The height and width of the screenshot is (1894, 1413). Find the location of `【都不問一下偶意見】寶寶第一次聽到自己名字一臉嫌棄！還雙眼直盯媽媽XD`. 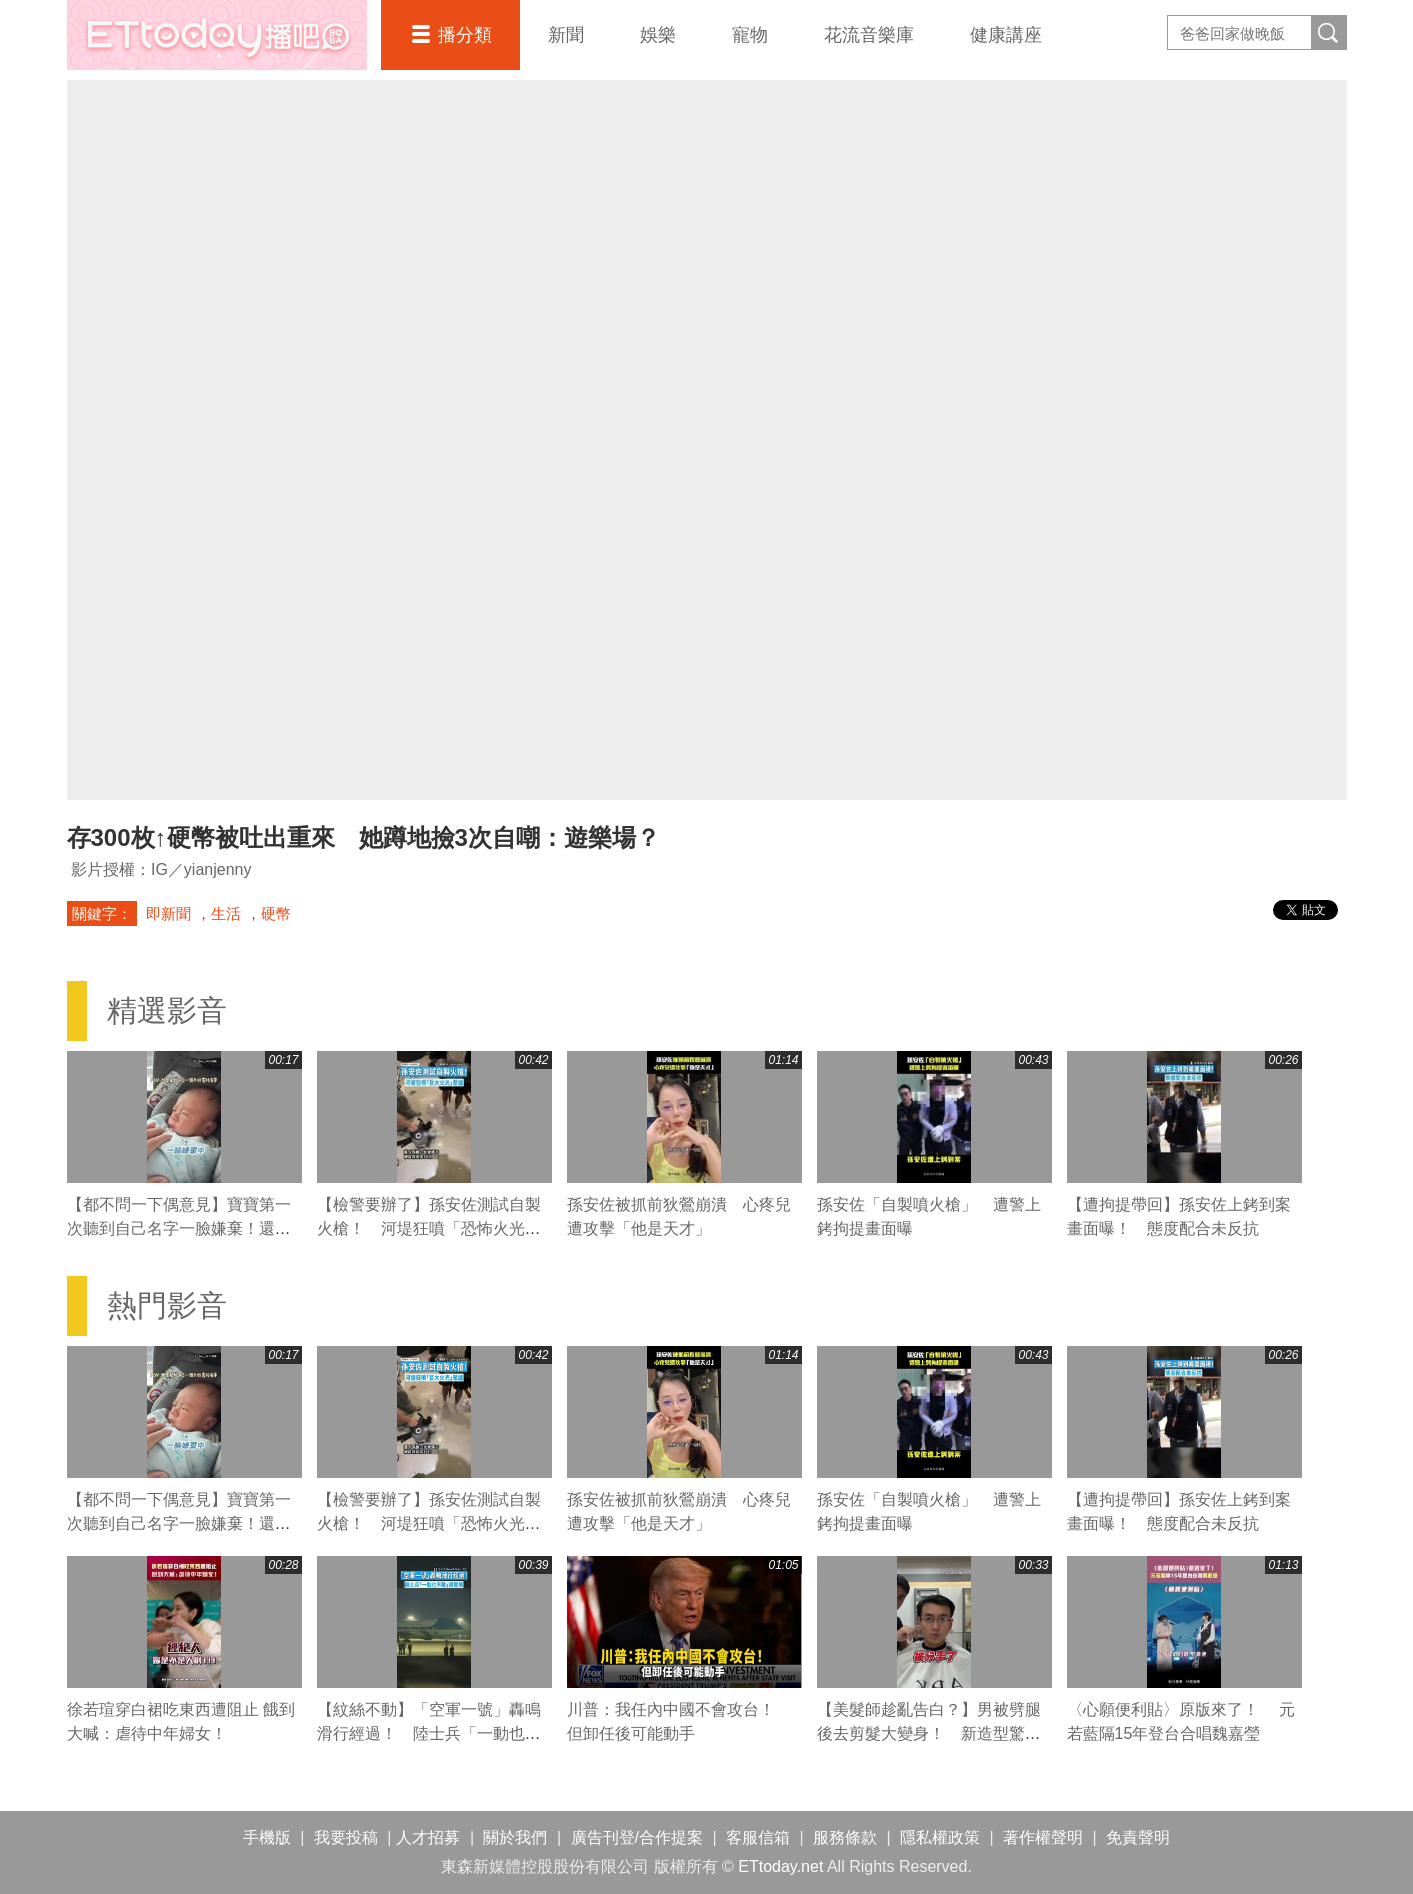

【都不問一下偶意見】寶寶第一次聽到自己名字一臉嫌棄！還雙眼直盯媽媽XD is located at coordinates (179, 1228).